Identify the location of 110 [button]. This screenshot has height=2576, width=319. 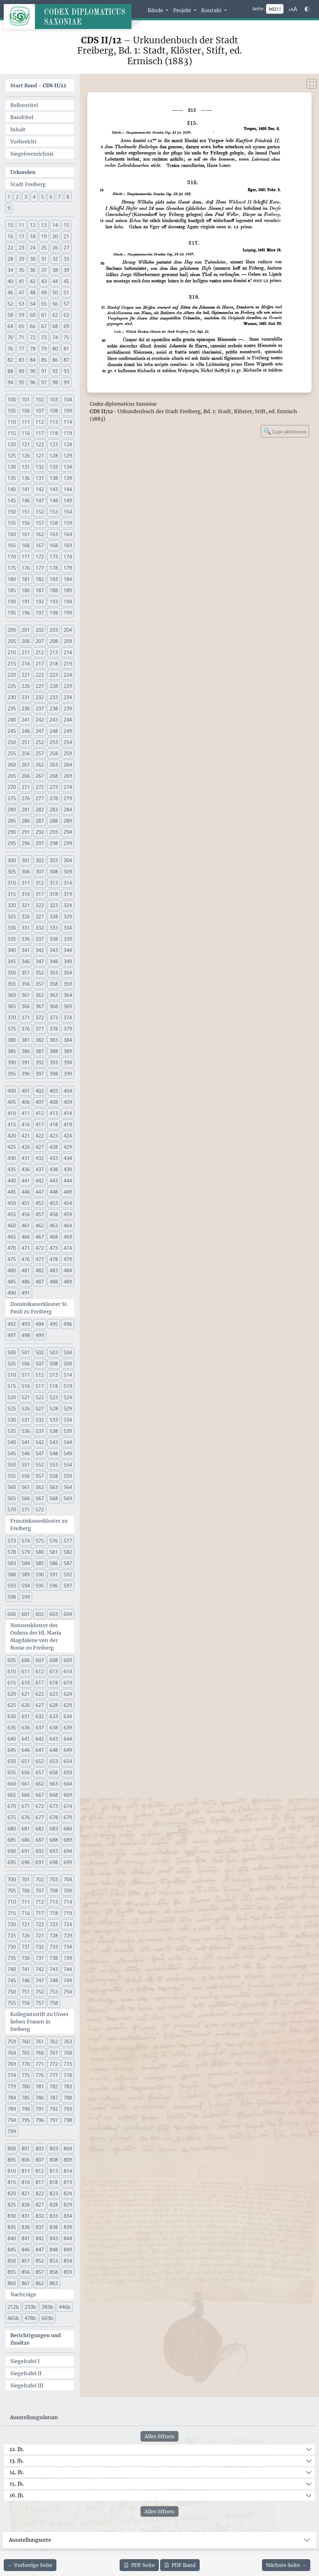
(11, 421).